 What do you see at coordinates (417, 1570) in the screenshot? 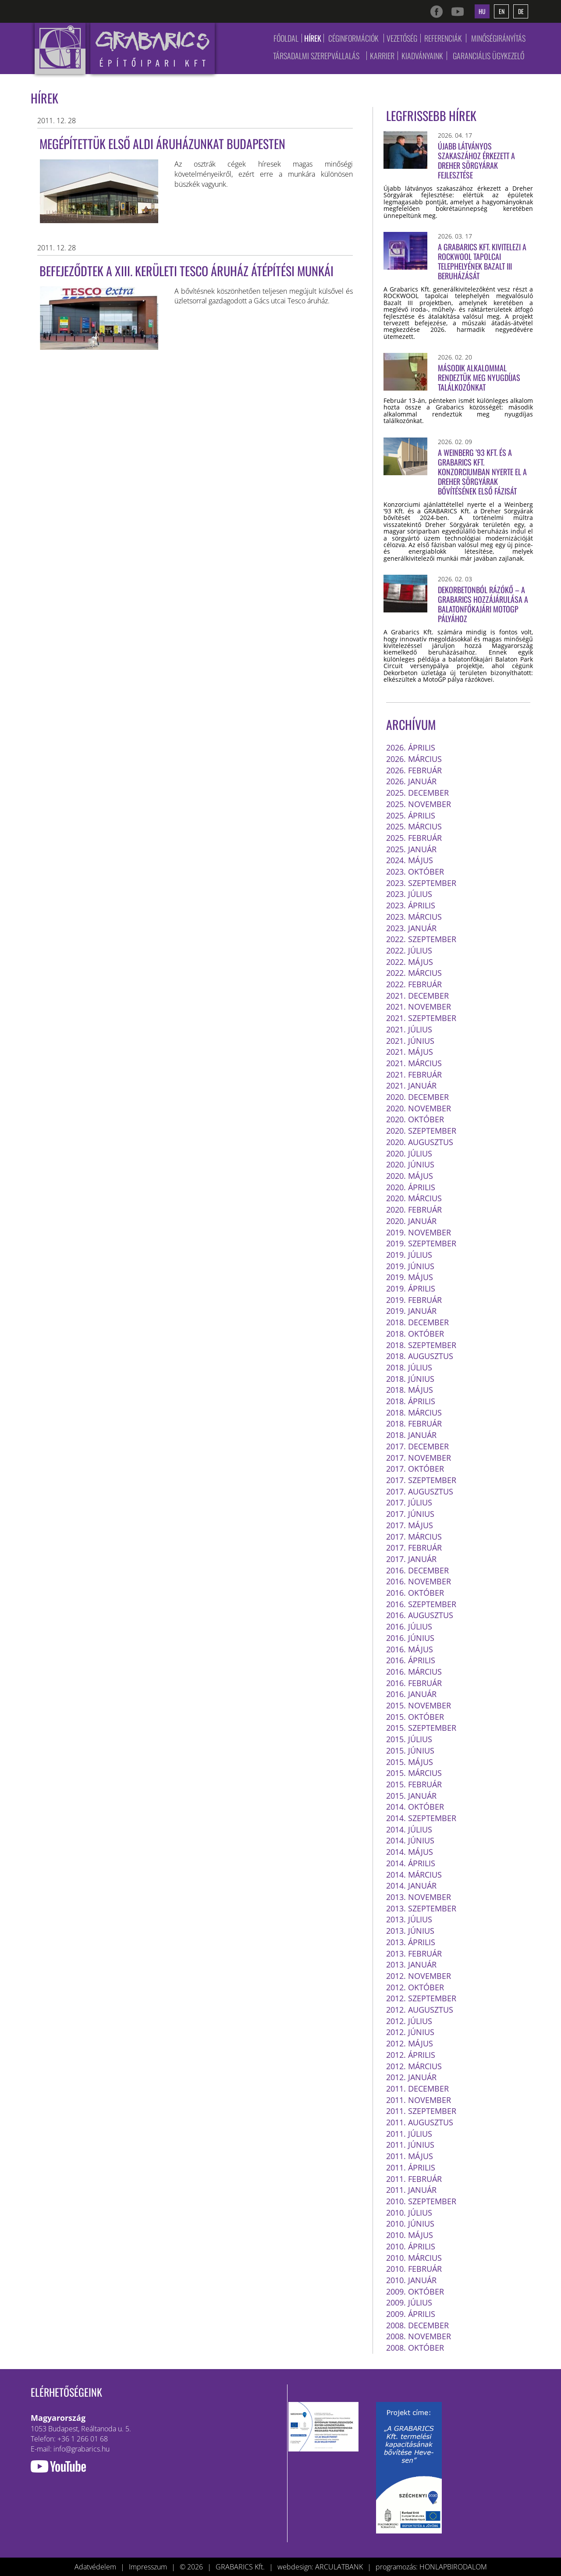
I see `2016. december` at bounding box center [417, 1570].